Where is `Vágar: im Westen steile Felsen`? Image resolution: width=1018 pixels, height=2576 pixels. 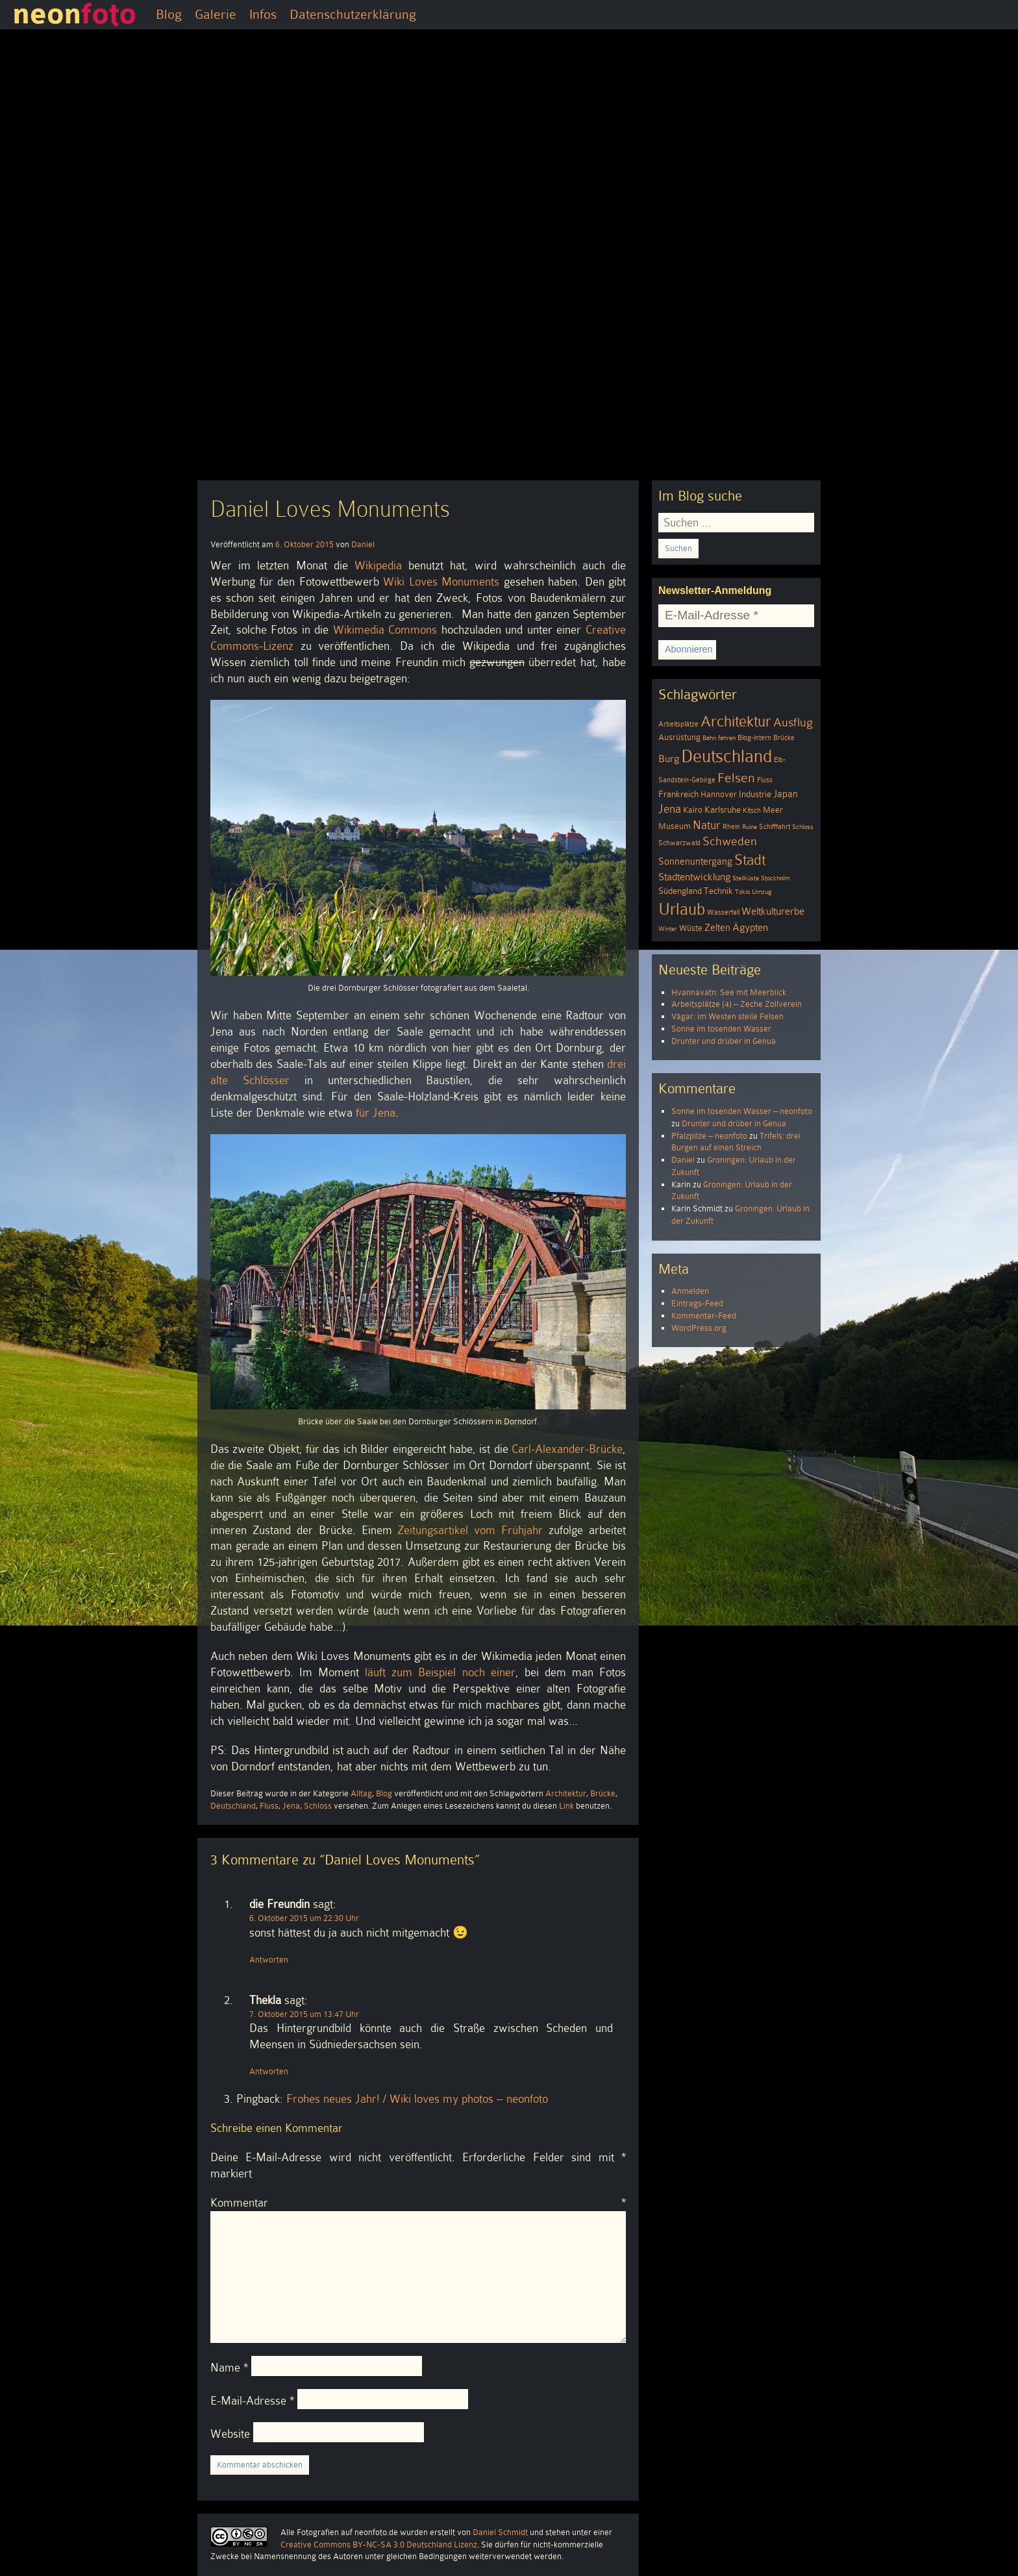
Vágar: im Westen steile Felsen is located at coordinates (727, 1016).